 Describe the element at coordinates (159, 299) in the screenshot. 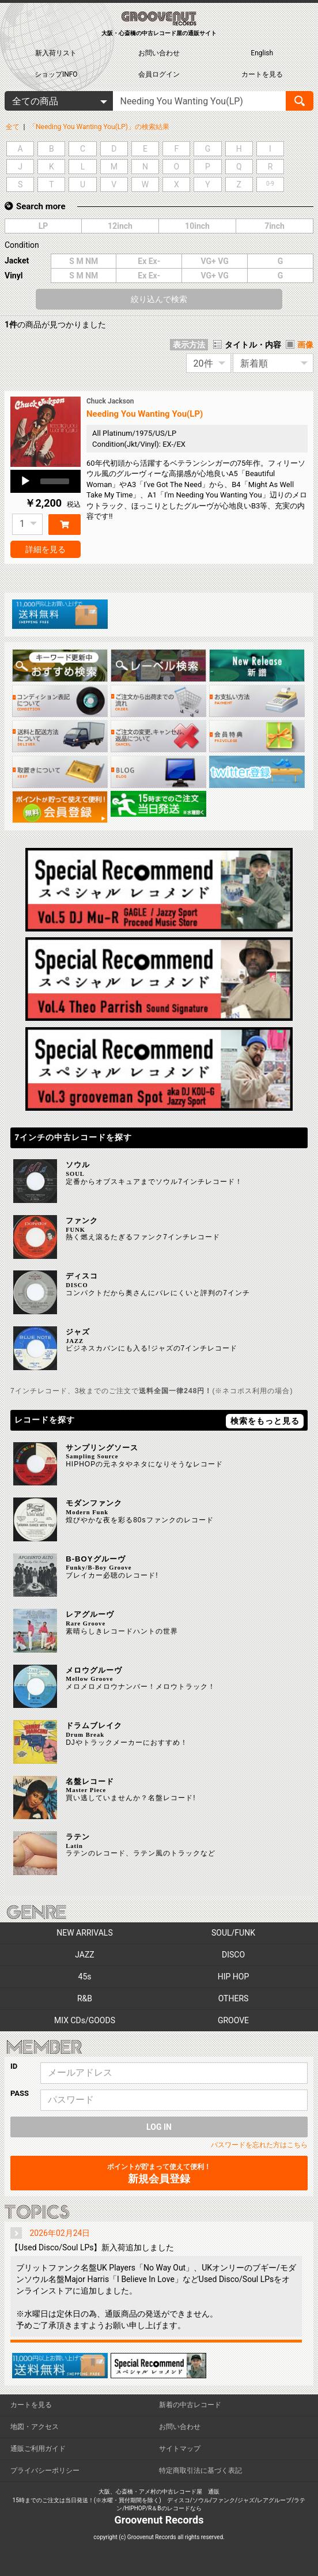

I see `絞り込んで検索` at that location.